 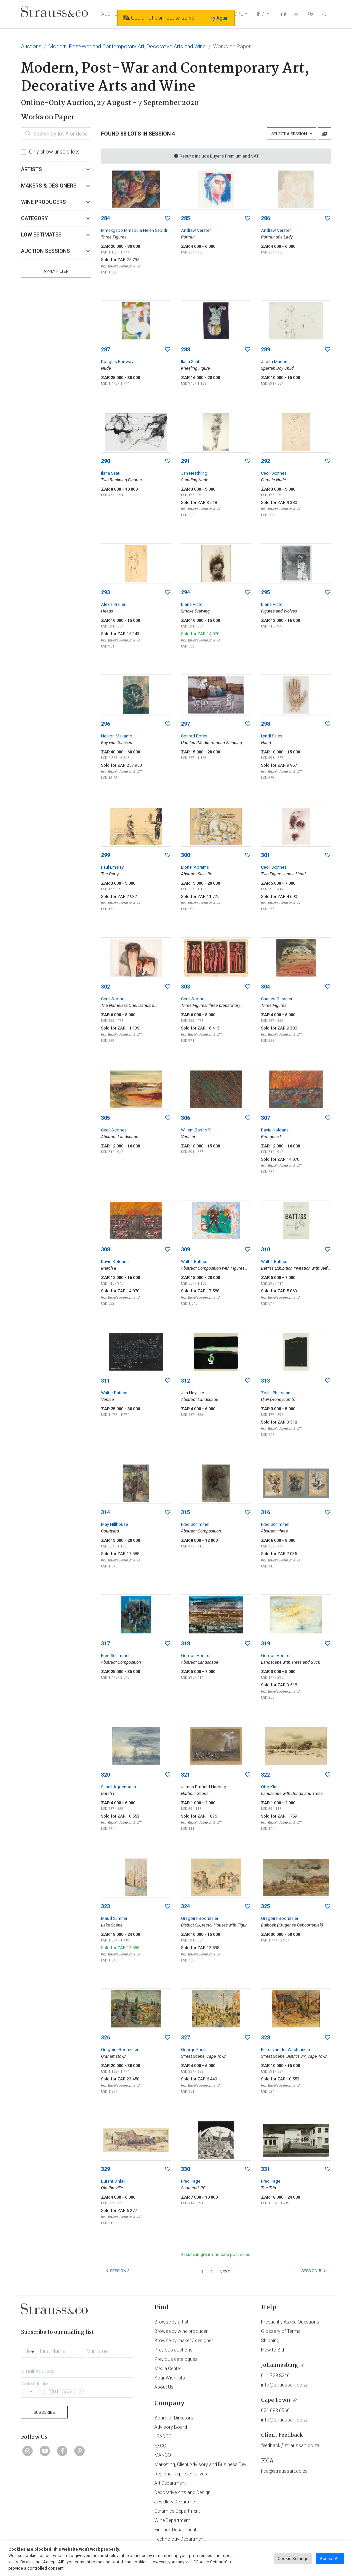 What do you see at coordinates (114, 1524) in the screenshot?
I see `May Hillhouse` at bounding box center [114, 1524].